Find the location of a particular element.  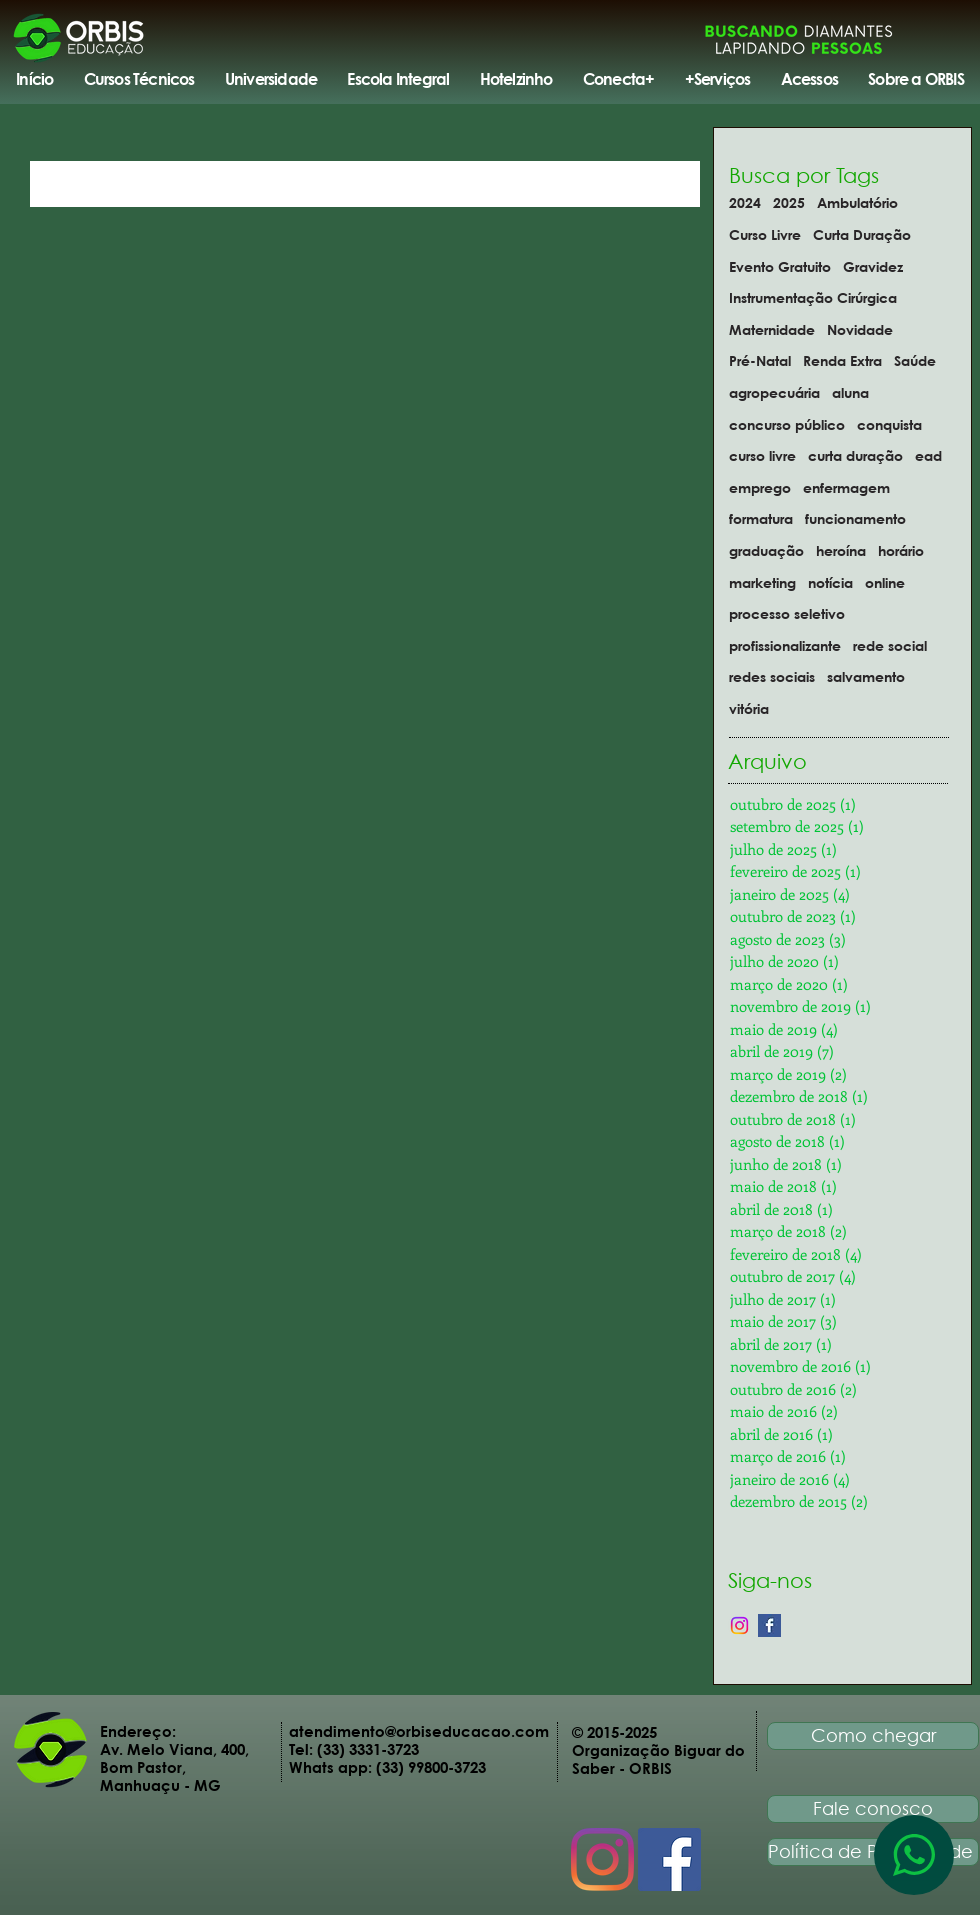

Curso Livre is located at coordinates (765, 234).